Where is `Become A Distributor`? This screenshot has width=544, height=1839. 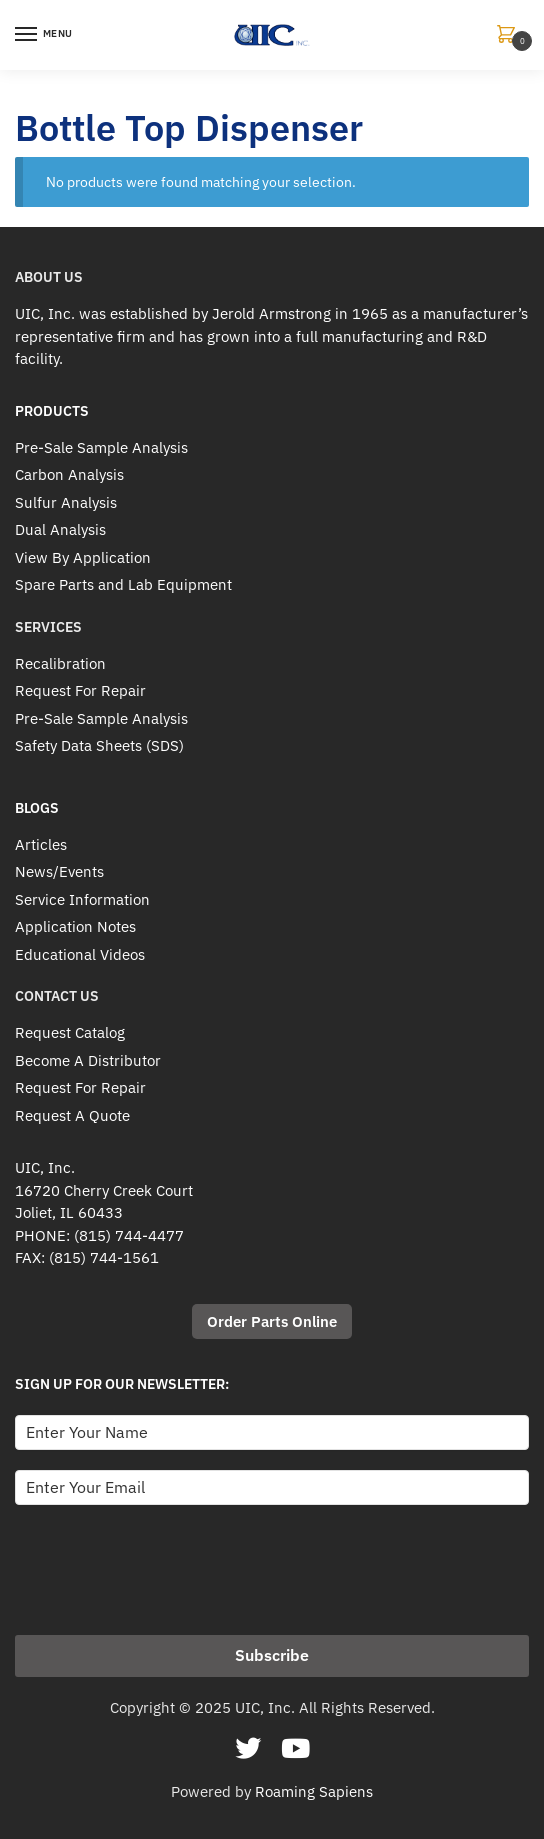 Become A Distributor is located at coordinates (88, 1060).